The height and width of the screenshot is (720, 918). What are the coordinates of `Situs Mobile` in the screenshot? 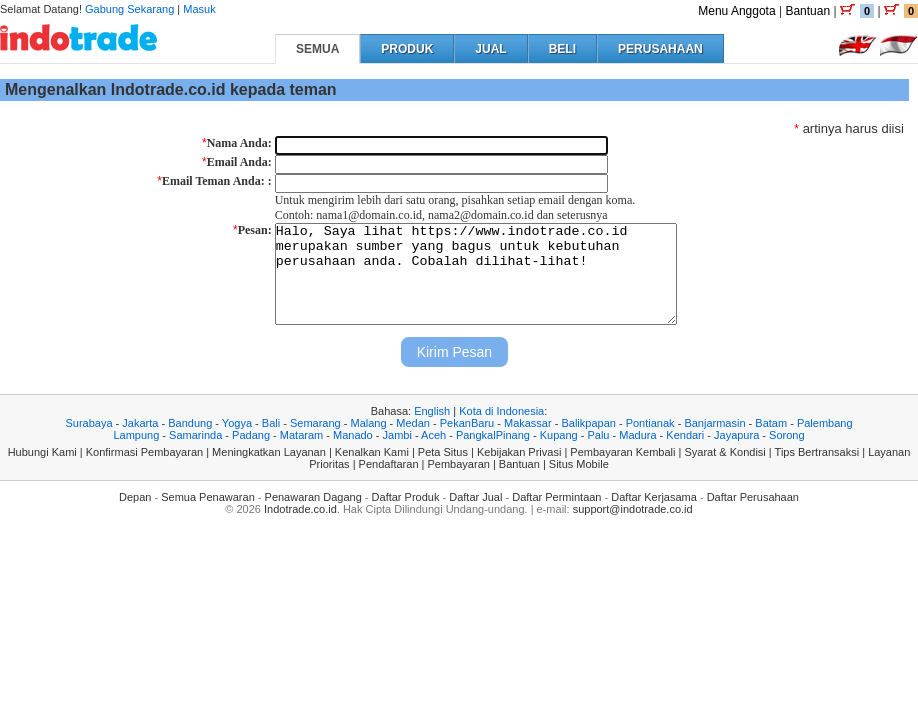 It's located at (579, 464).